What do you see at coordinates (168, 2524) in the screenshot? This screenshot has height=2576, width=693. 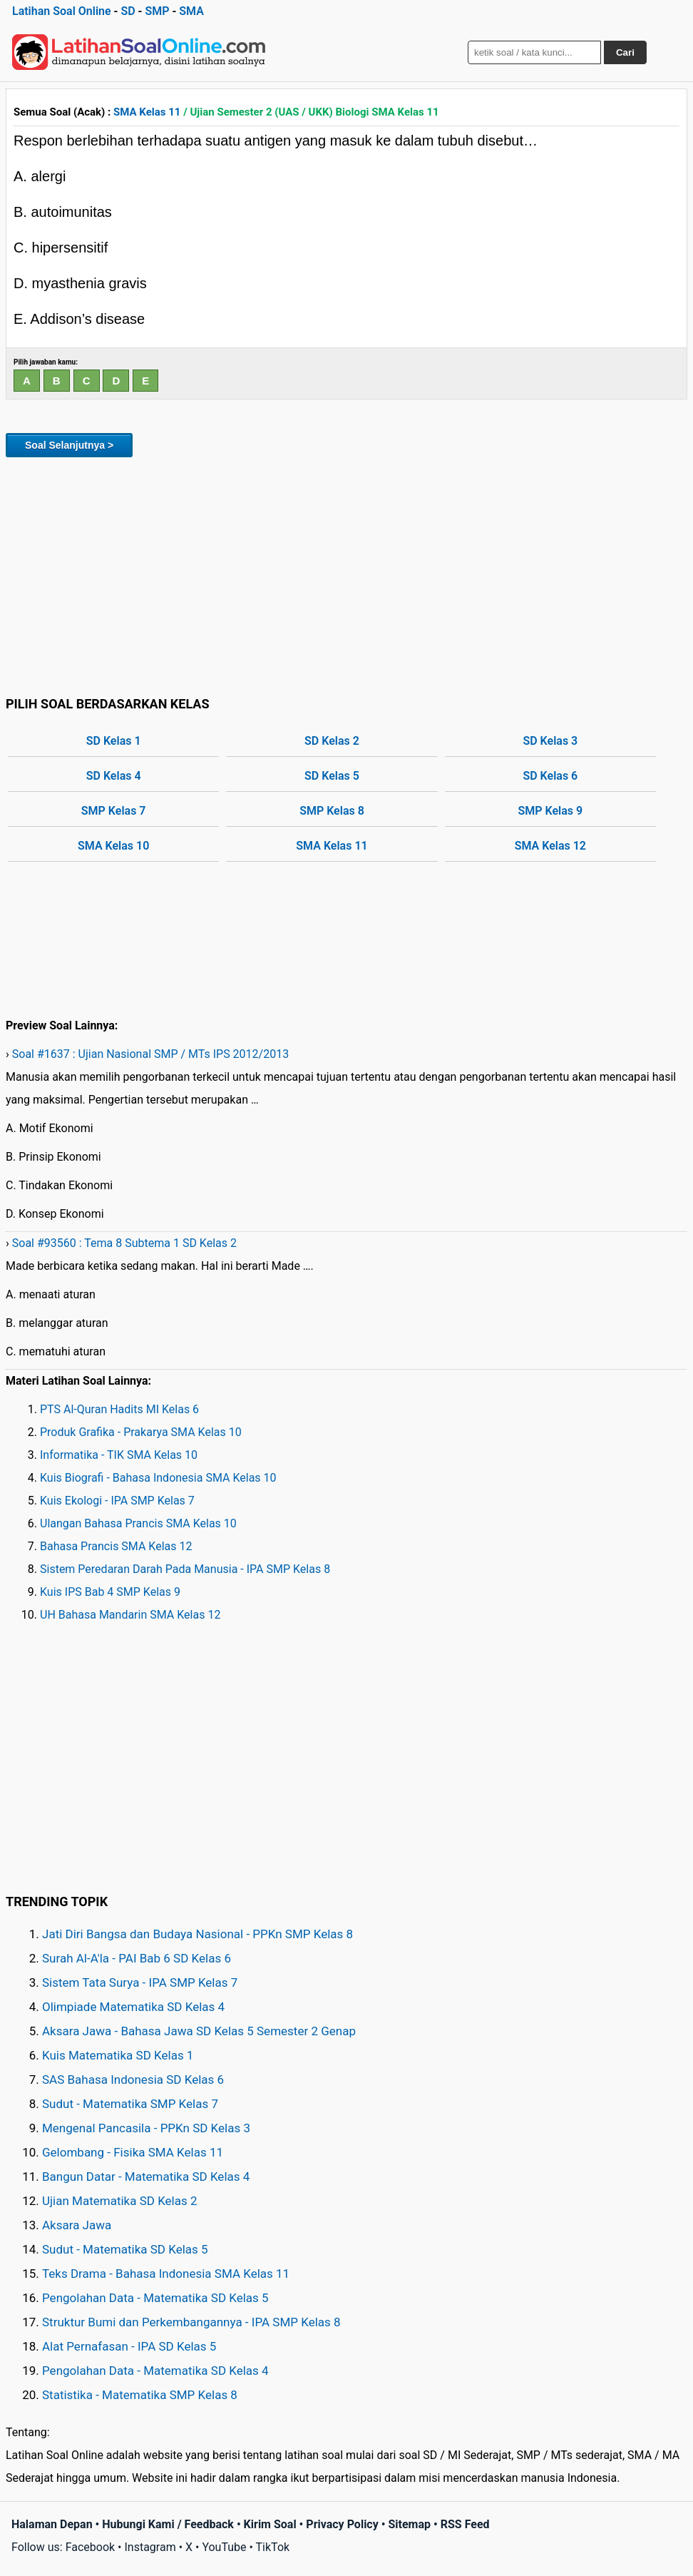 I see `Hubungi Kami / Feedback` at bounding box center [168, 2524].